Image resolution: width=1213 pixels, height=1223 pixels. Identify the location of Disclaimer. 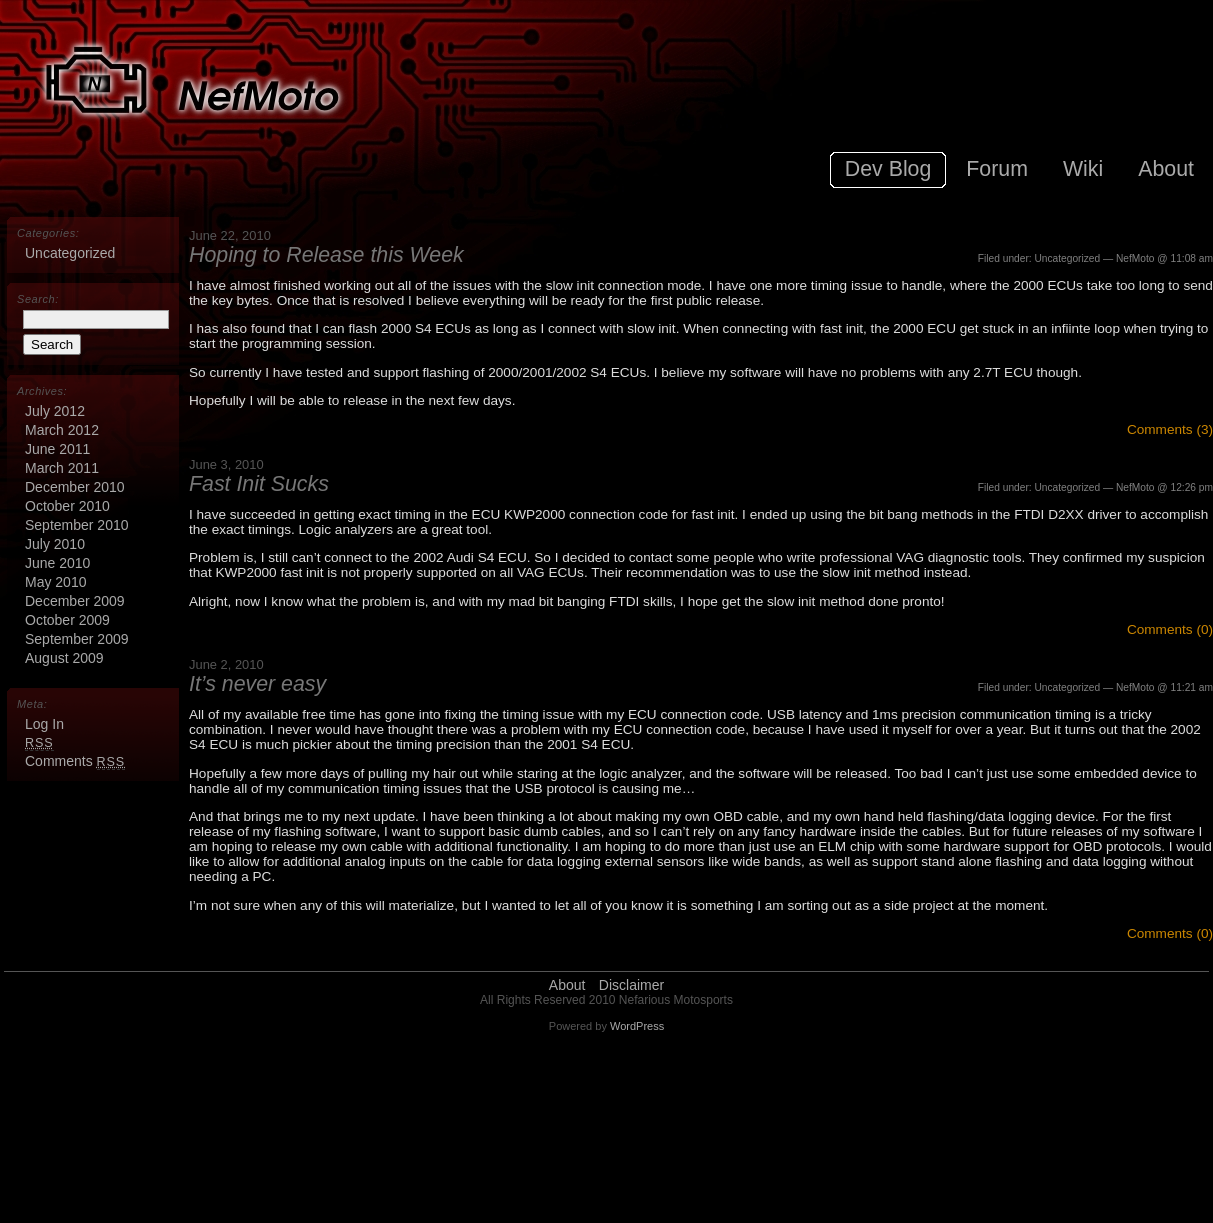
(631, 985).